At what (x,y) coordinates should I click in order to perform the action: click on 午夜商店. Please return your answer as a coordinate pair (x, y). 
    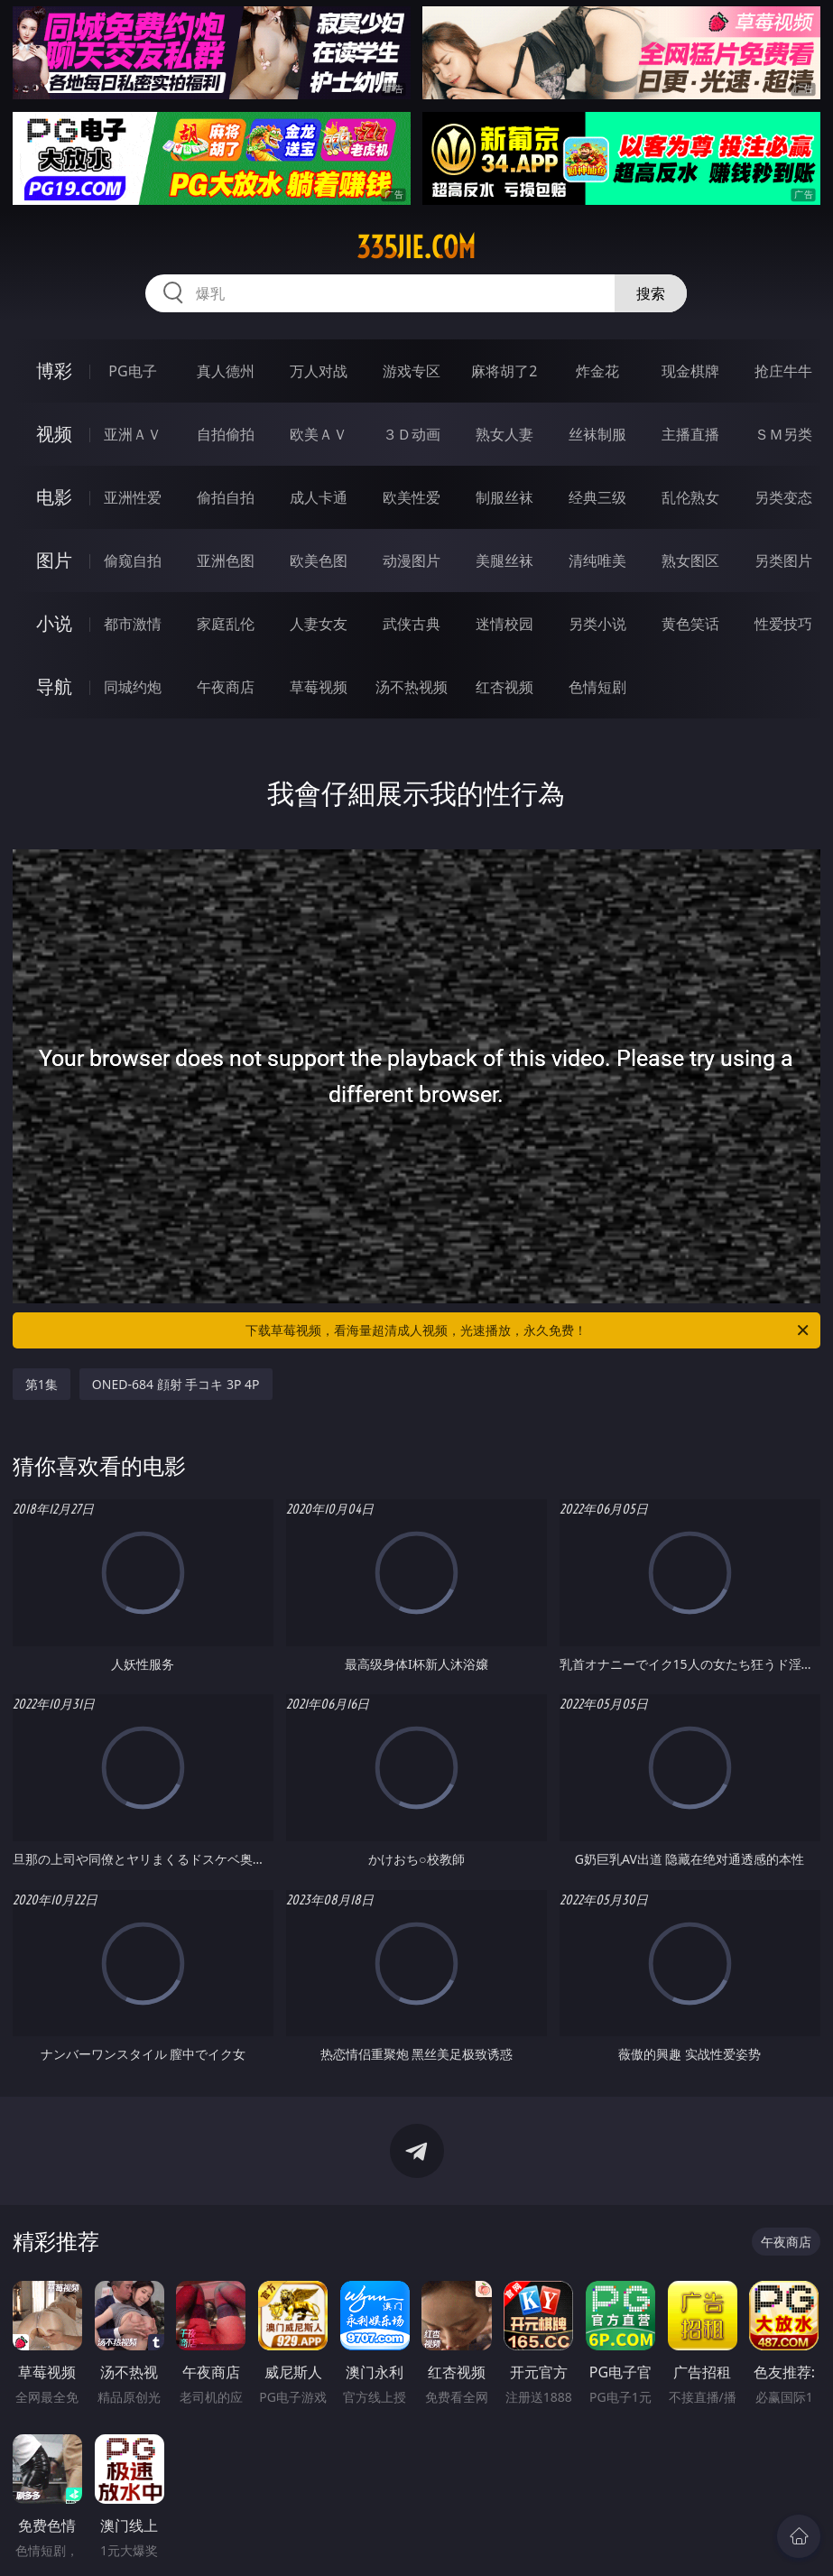
    Looking at the image, I should click on (226, 687).